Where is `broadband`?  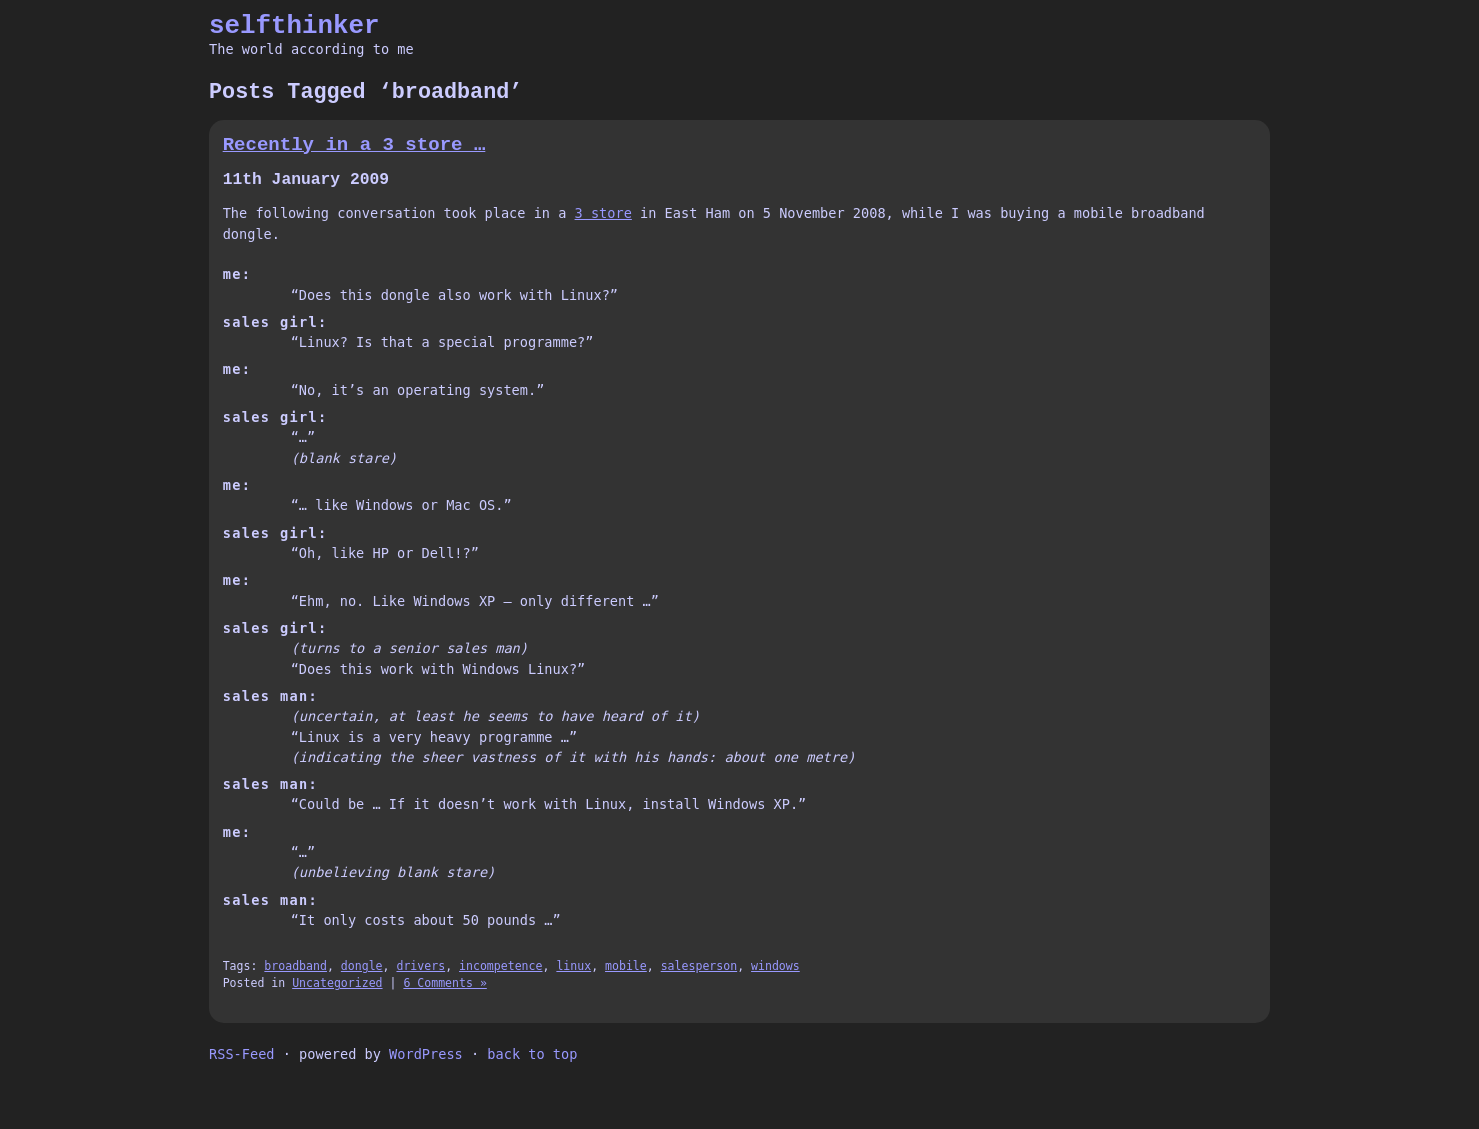
broadband is located at coordinates (295, 966).